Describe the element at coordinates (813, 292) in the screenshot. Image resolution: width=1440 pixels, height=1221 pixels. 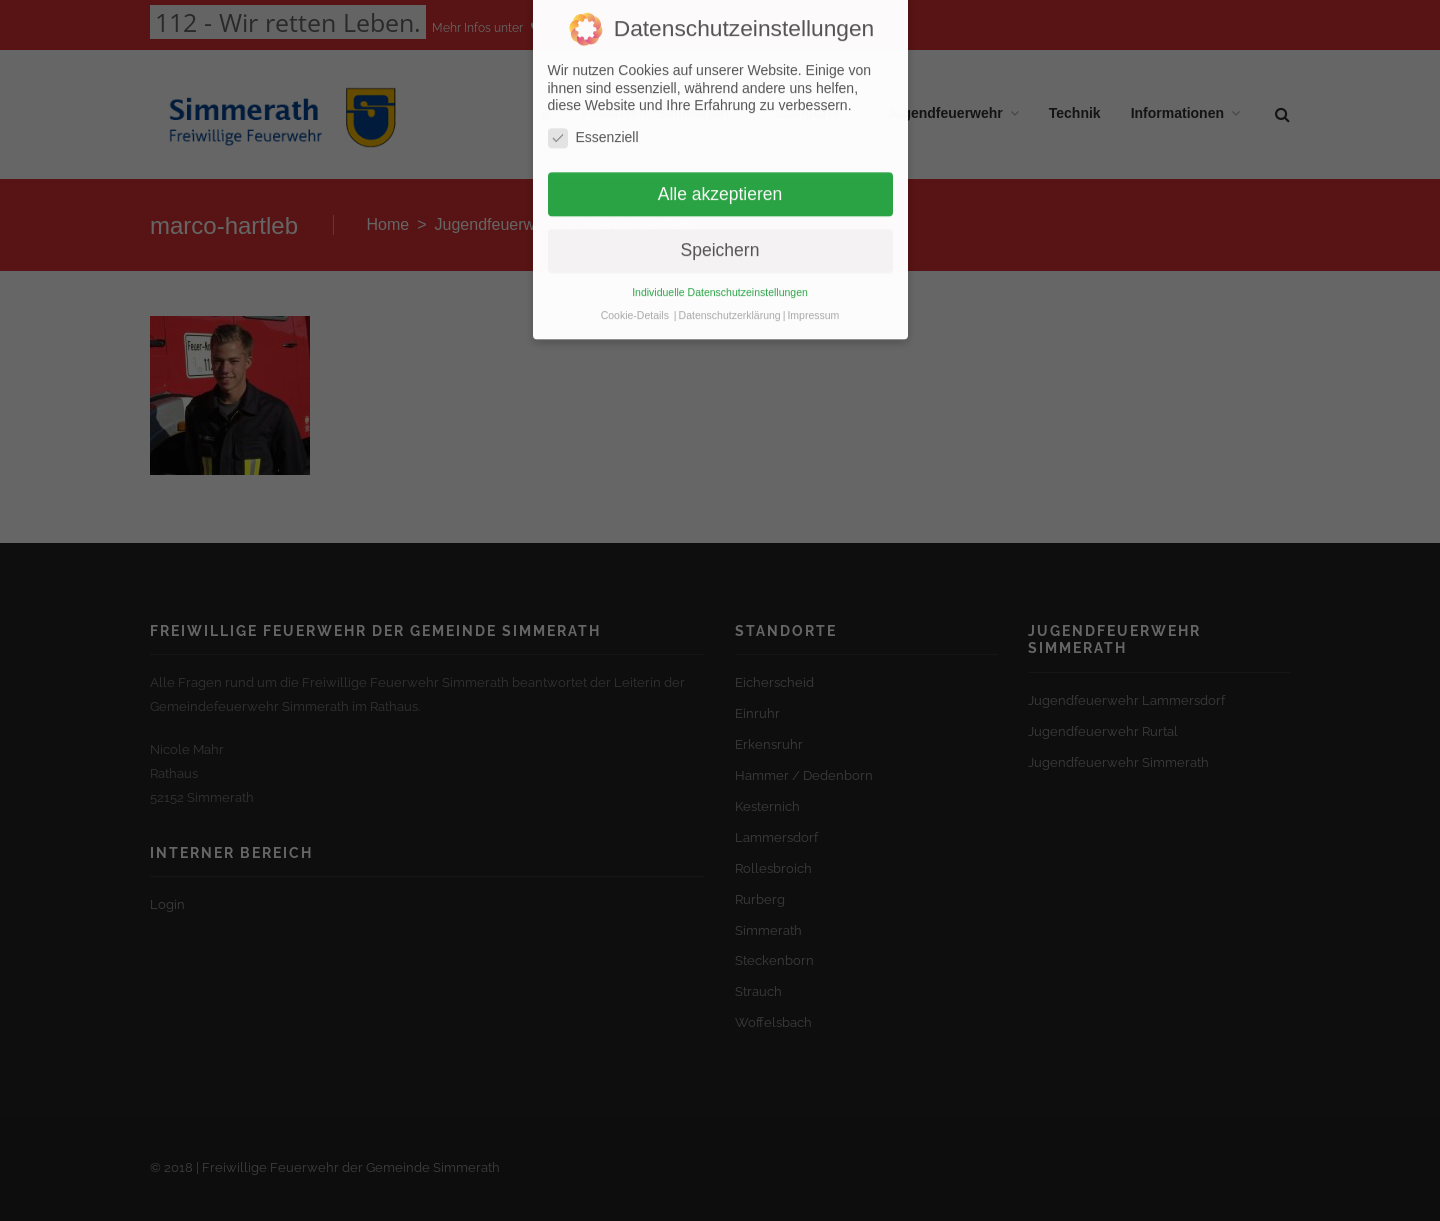
I see `Impressum` at that location.